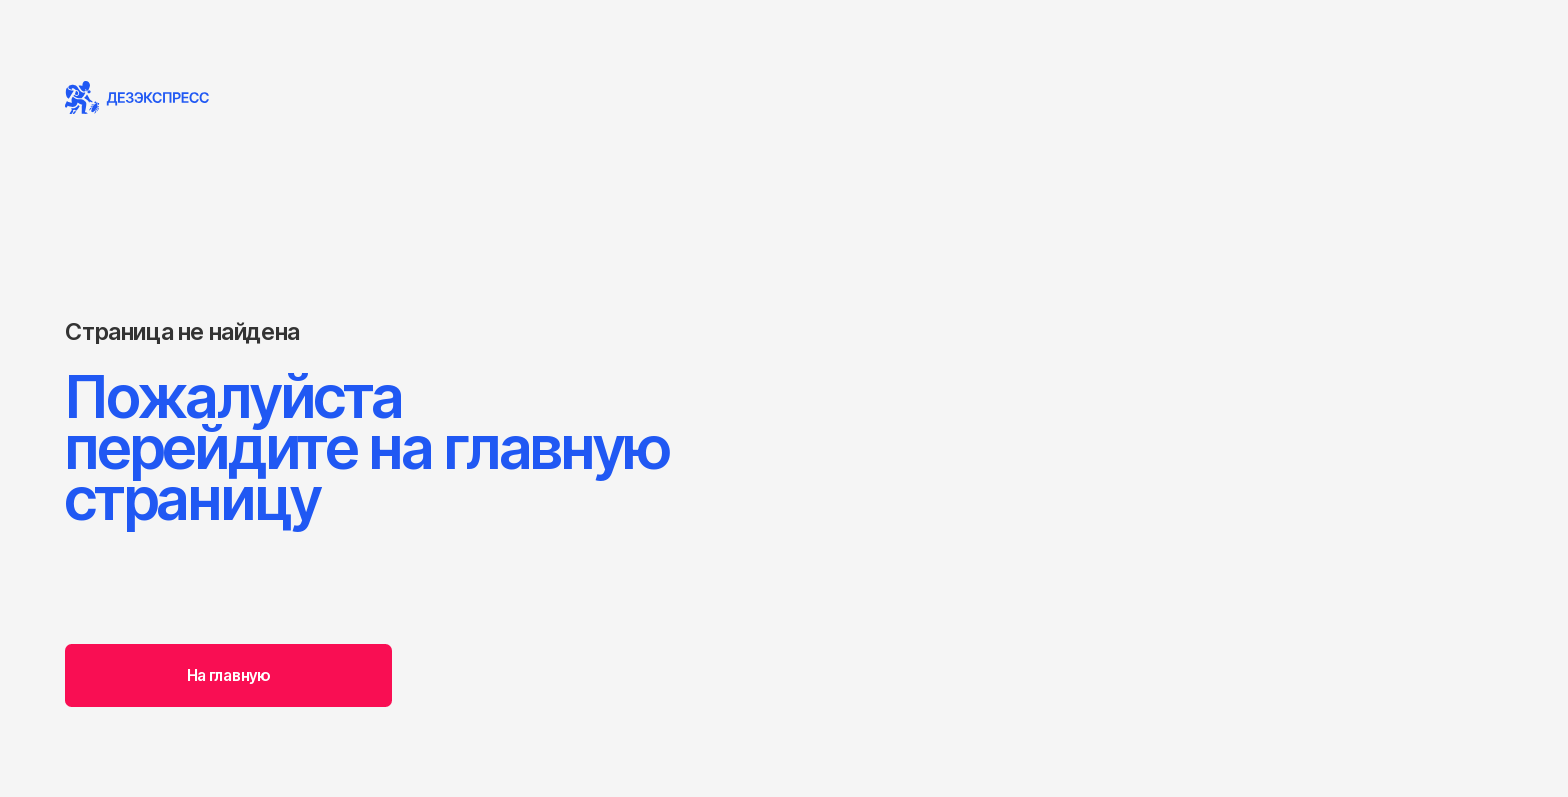 This screenshot has width=1568, height=797. Describe the element at coordinates (229, 675) in the screenshot. I see `На главную` at that location.